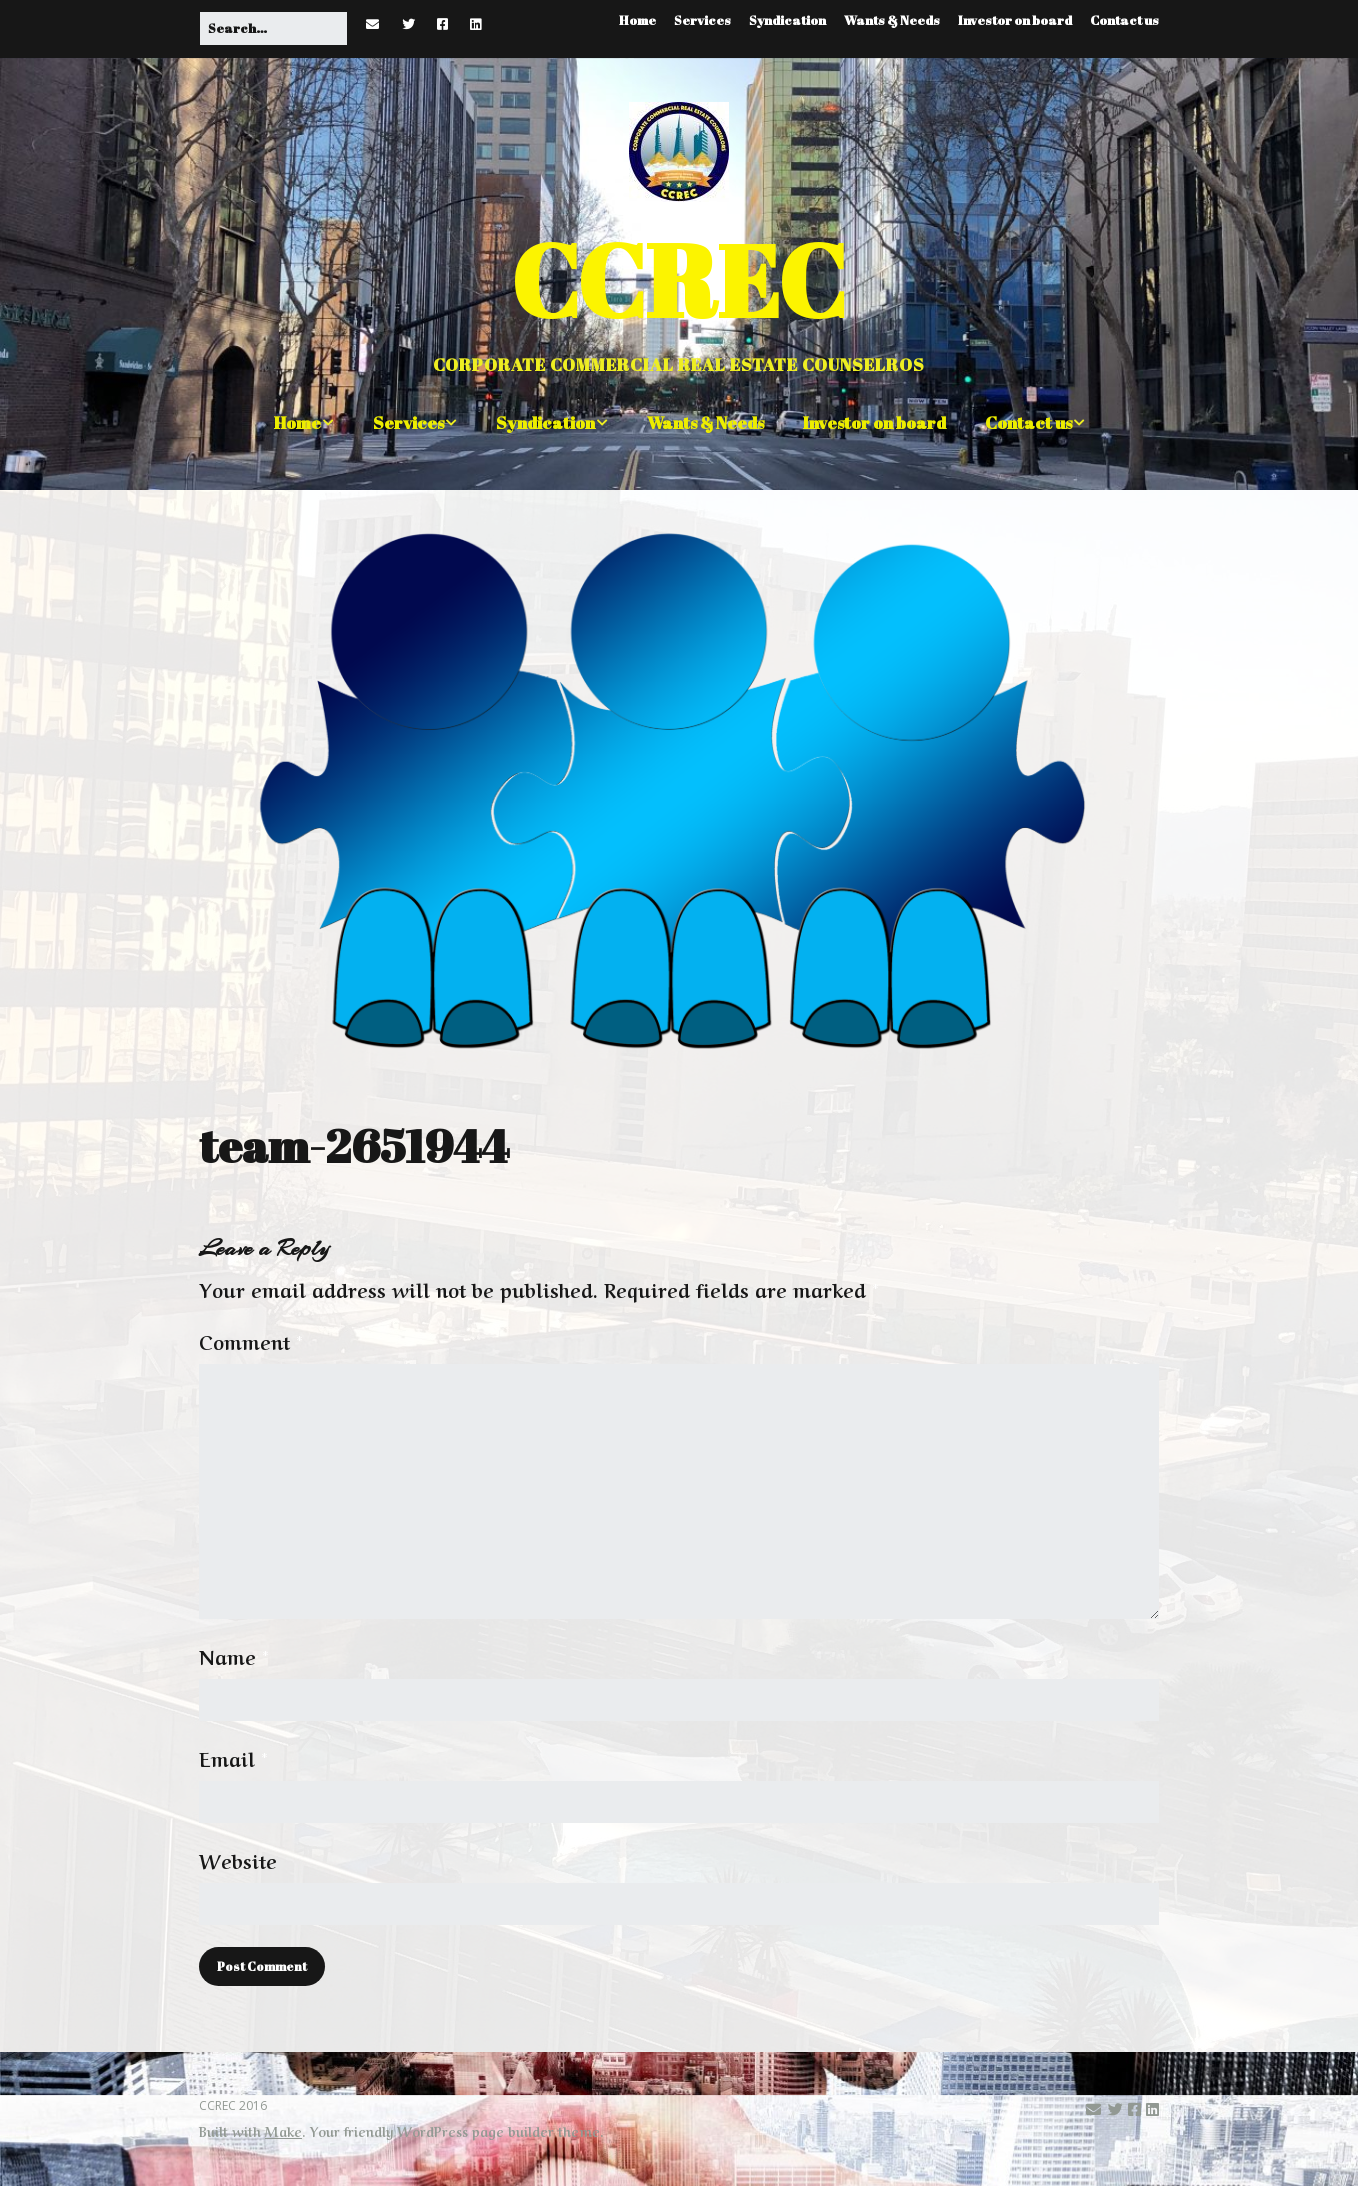  What do you see at coordinates (234, 1656) in the screenshot?
I see `Name` at bounding box center [234, 1656].